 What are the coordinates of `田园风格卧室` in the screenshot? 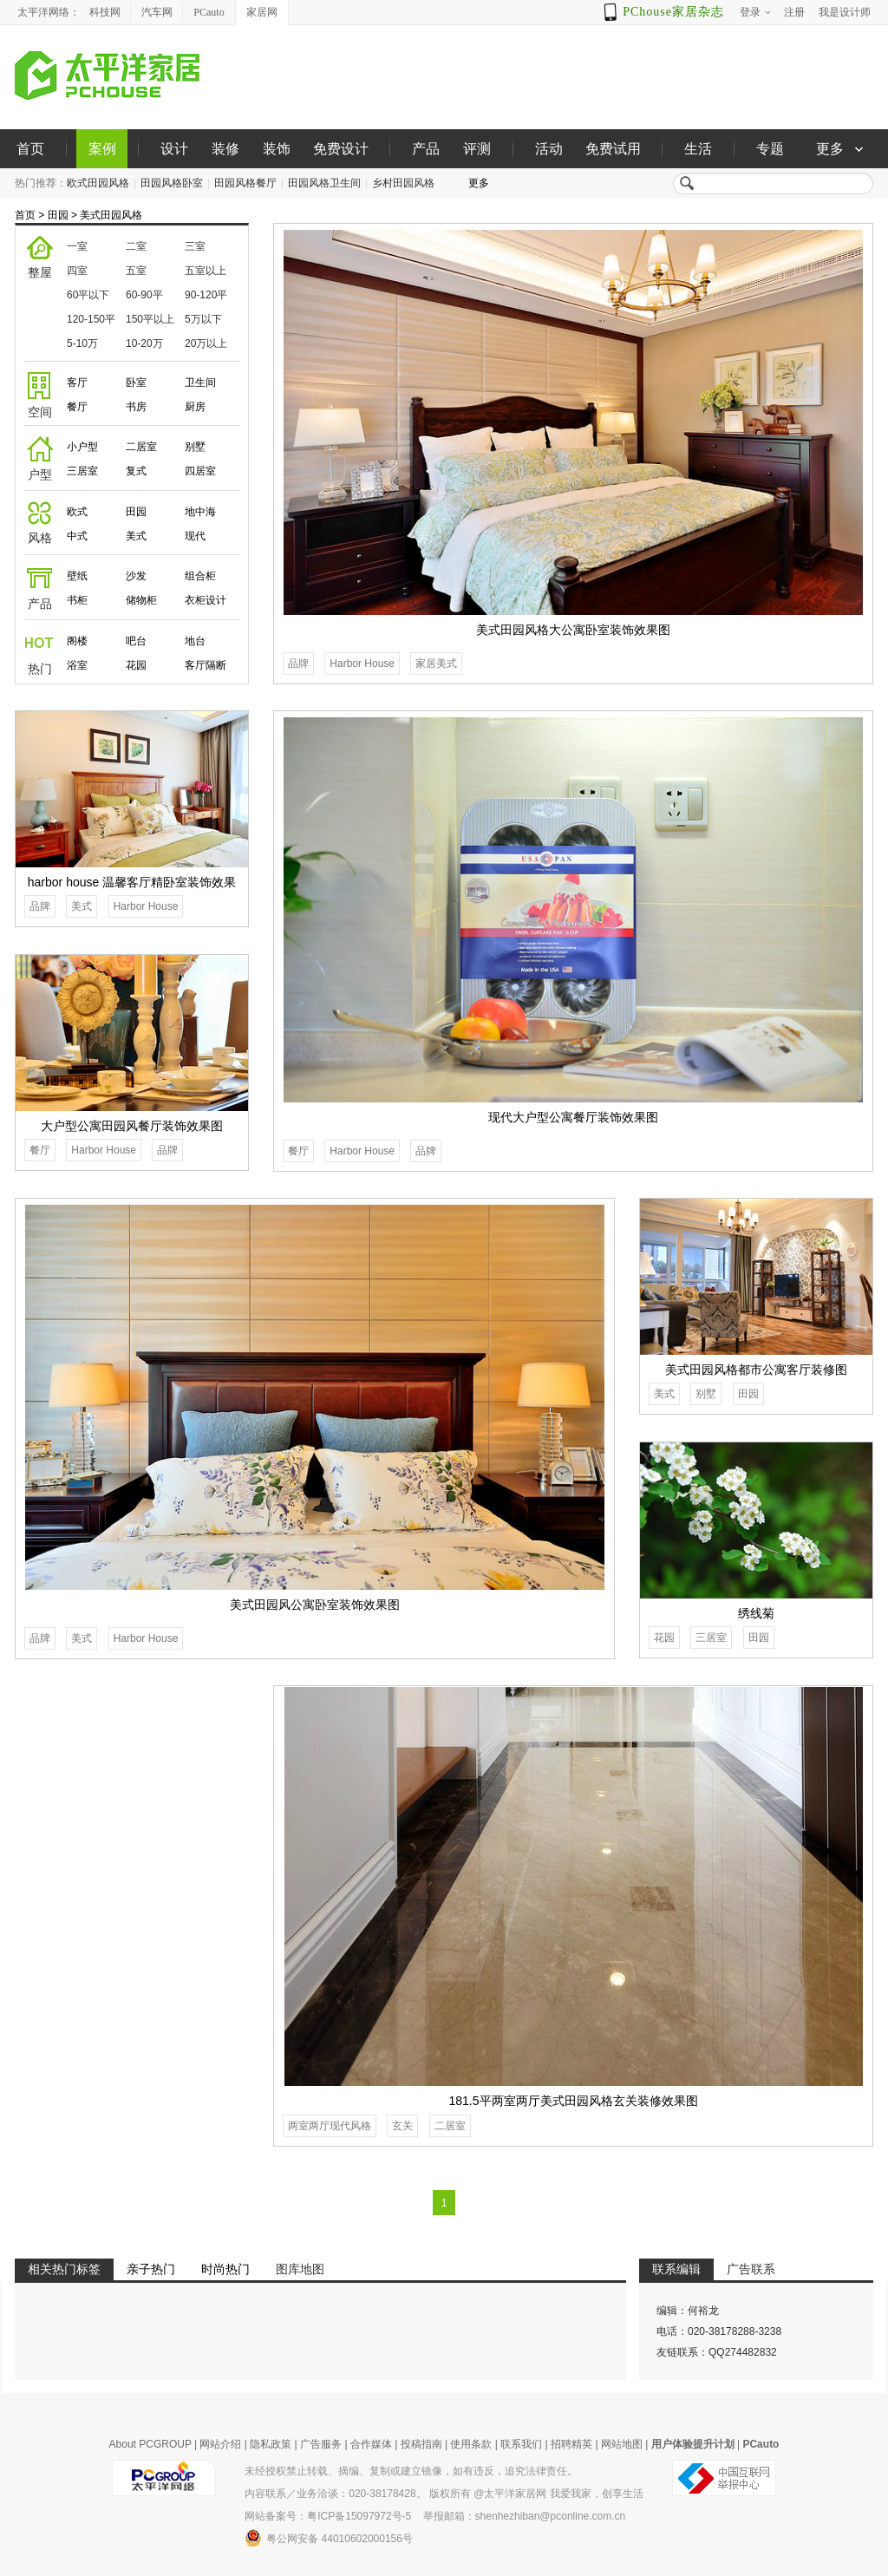 It's located at (171, 183).